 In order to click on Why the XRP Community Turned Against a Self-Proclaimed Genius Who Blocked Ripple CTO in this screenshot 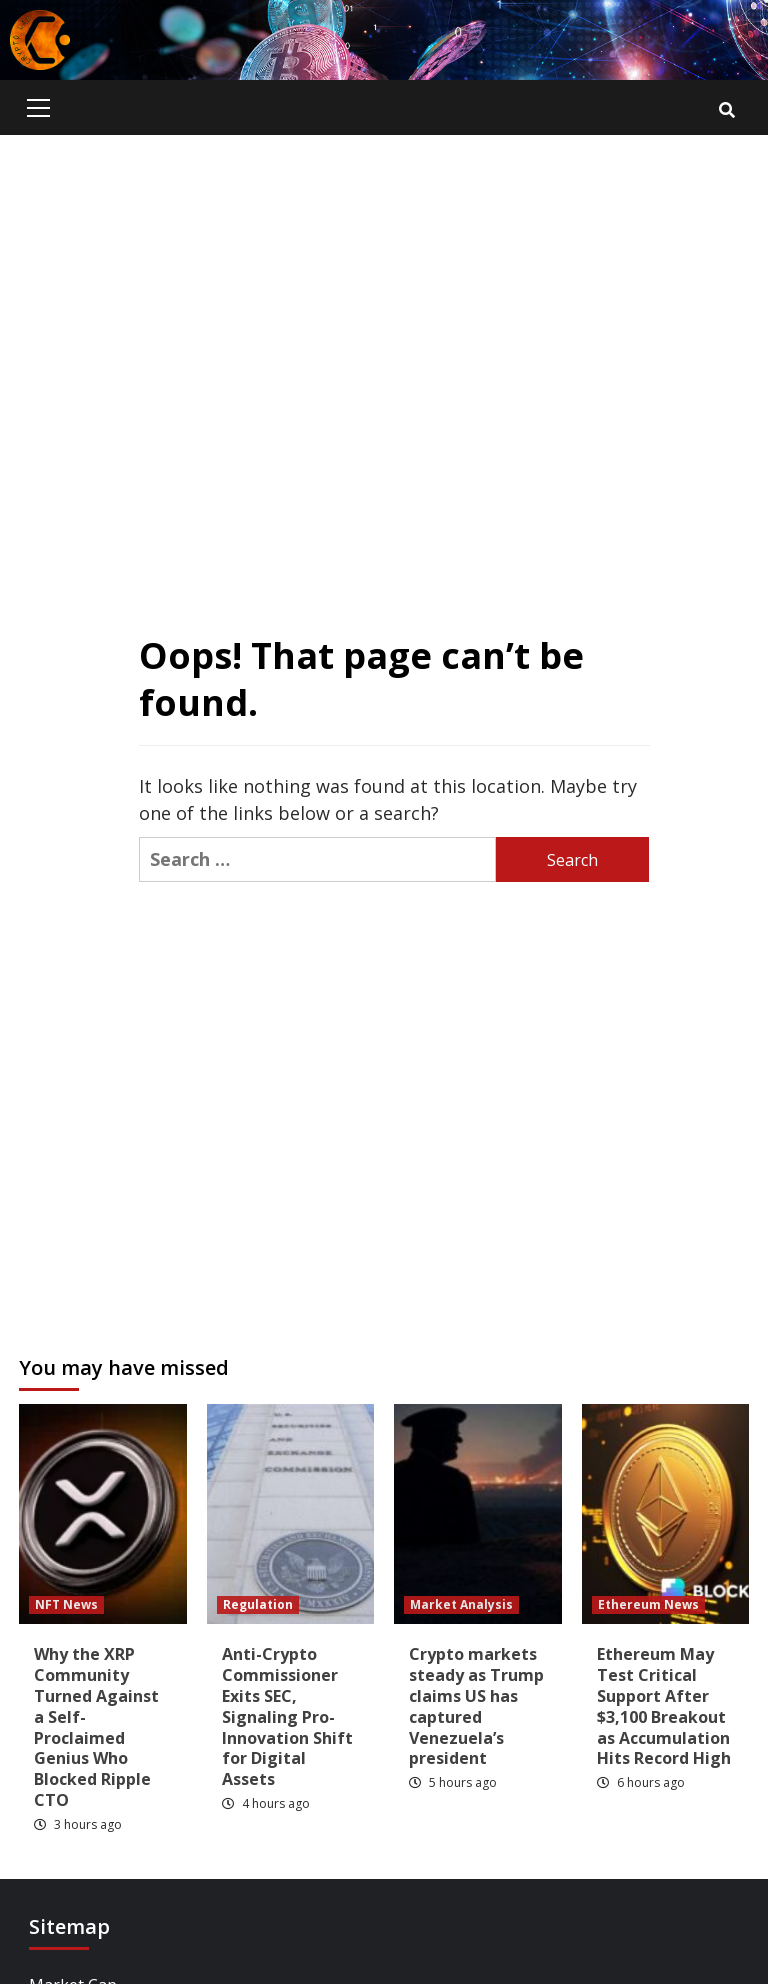, I will do `click(96, 1727)`.